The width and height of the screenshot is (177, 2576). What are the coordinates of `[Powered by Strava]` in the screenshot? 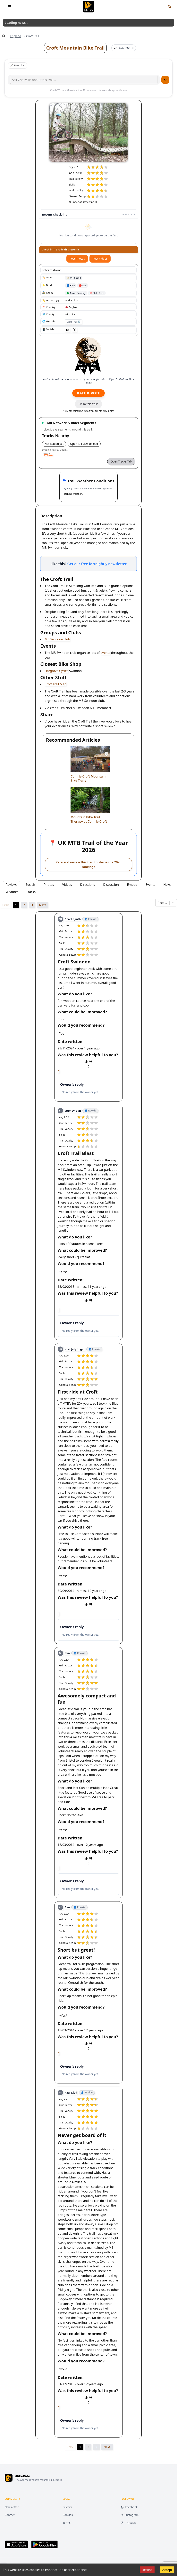 It's located at (48, 454).